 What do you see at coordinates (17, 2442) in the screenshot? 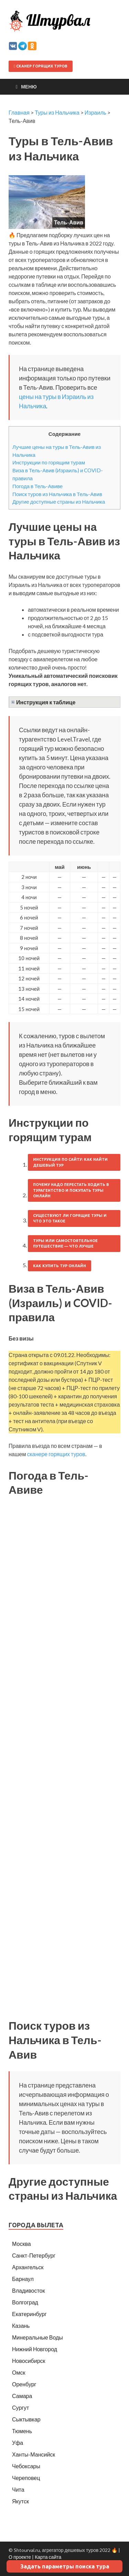
I see `Уфа` at bounding box center [17, 2442].